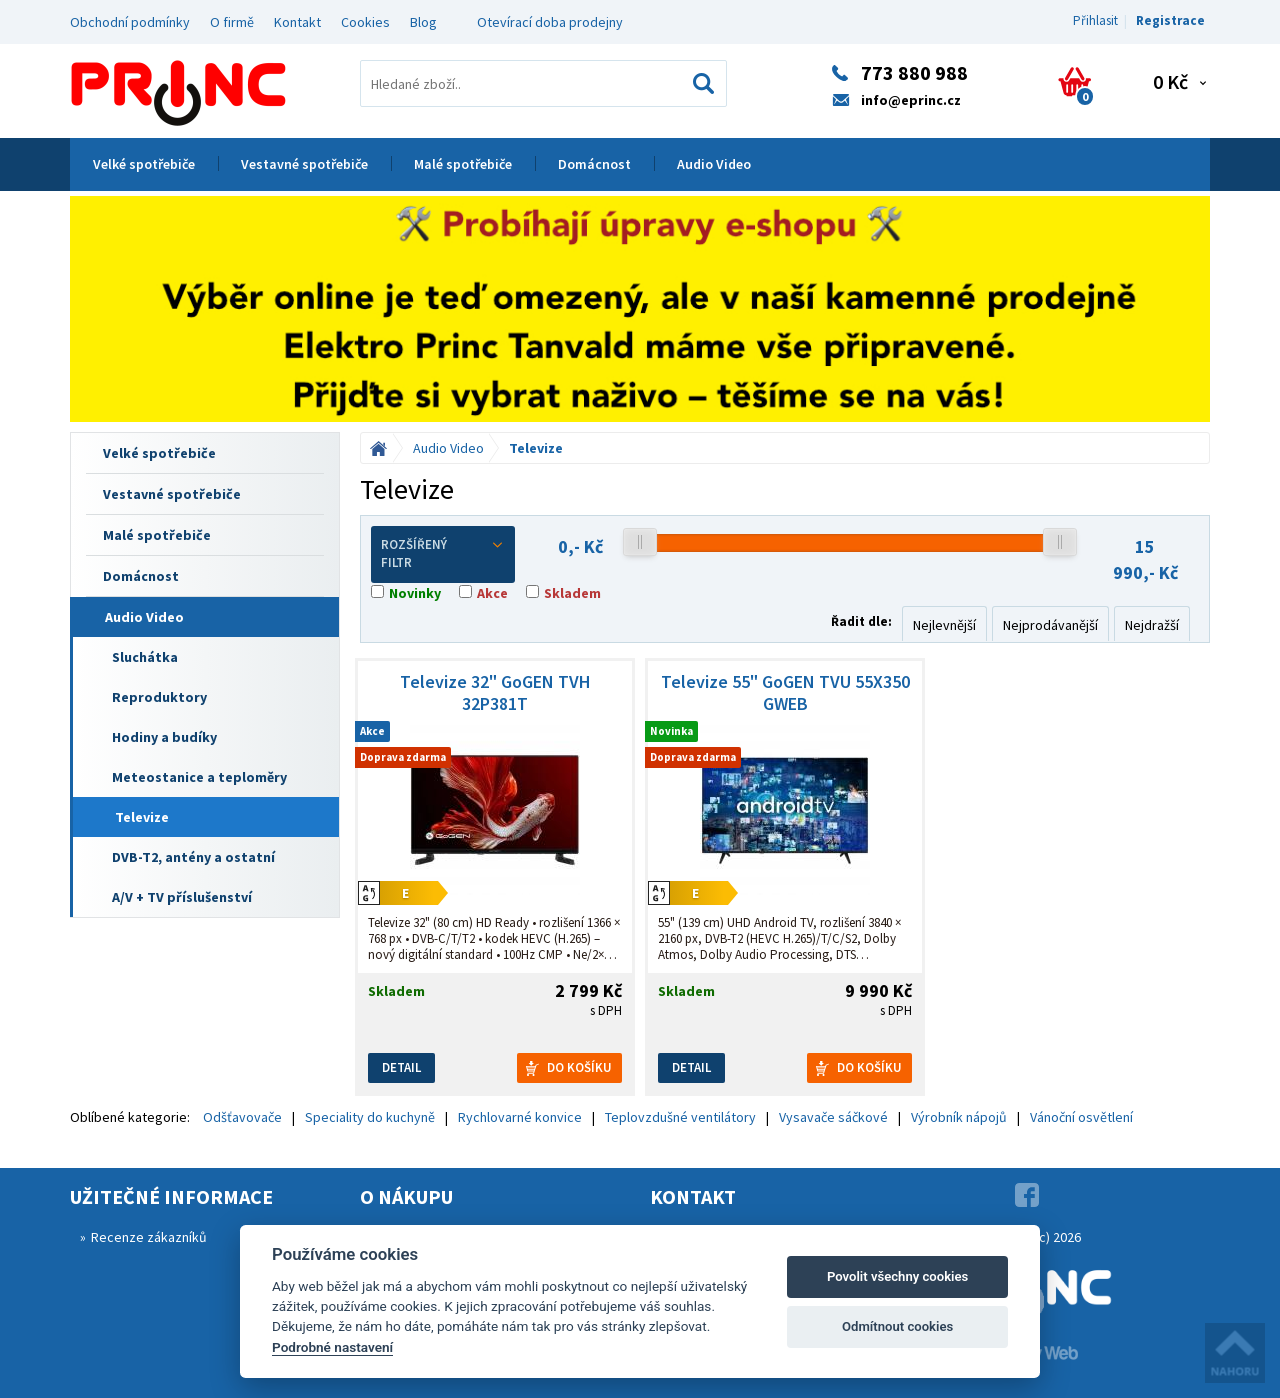  I want to click on Obchodní podmínky, so click(130, 22).